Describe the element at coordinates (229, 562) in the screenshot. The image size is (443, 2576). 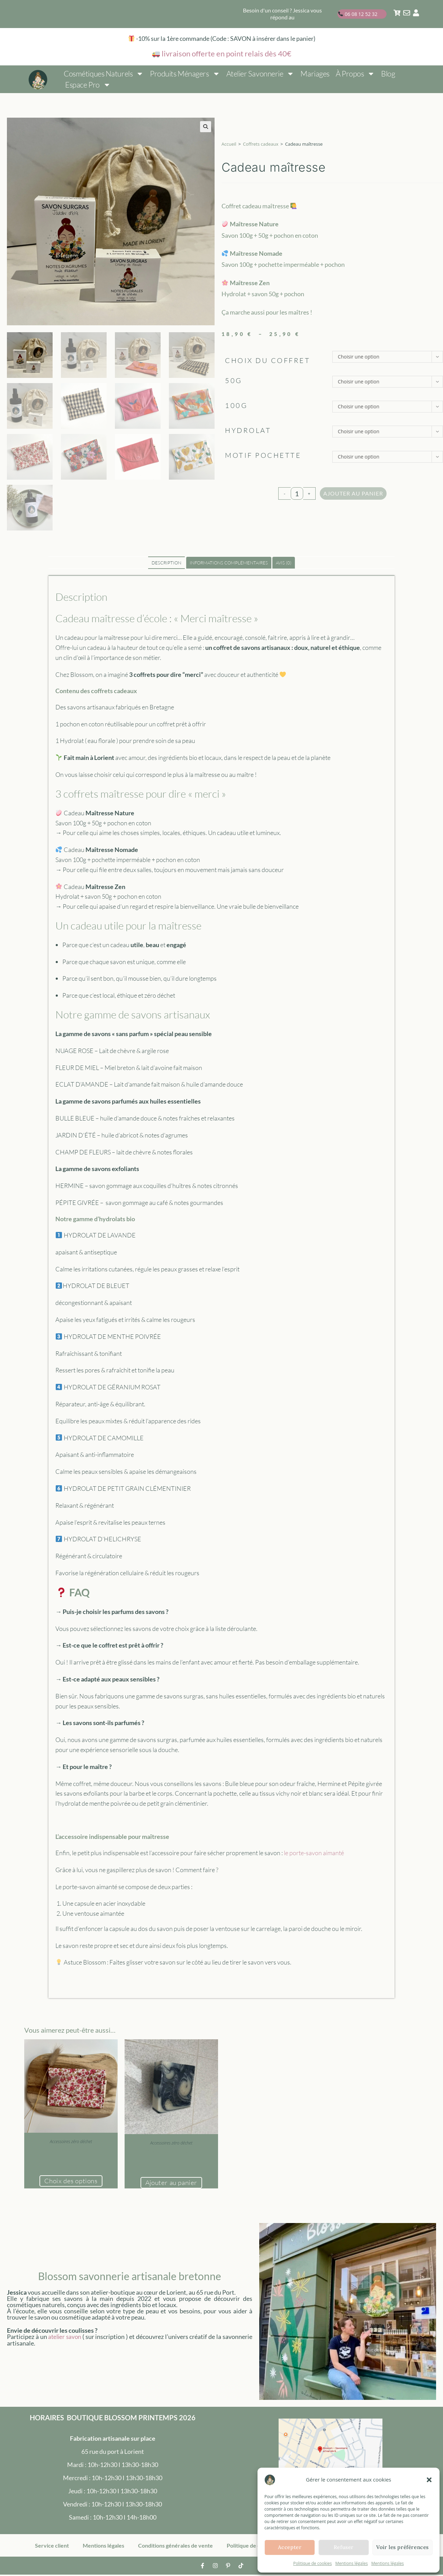
I see `Informations complémentaires [tab]` at that location.